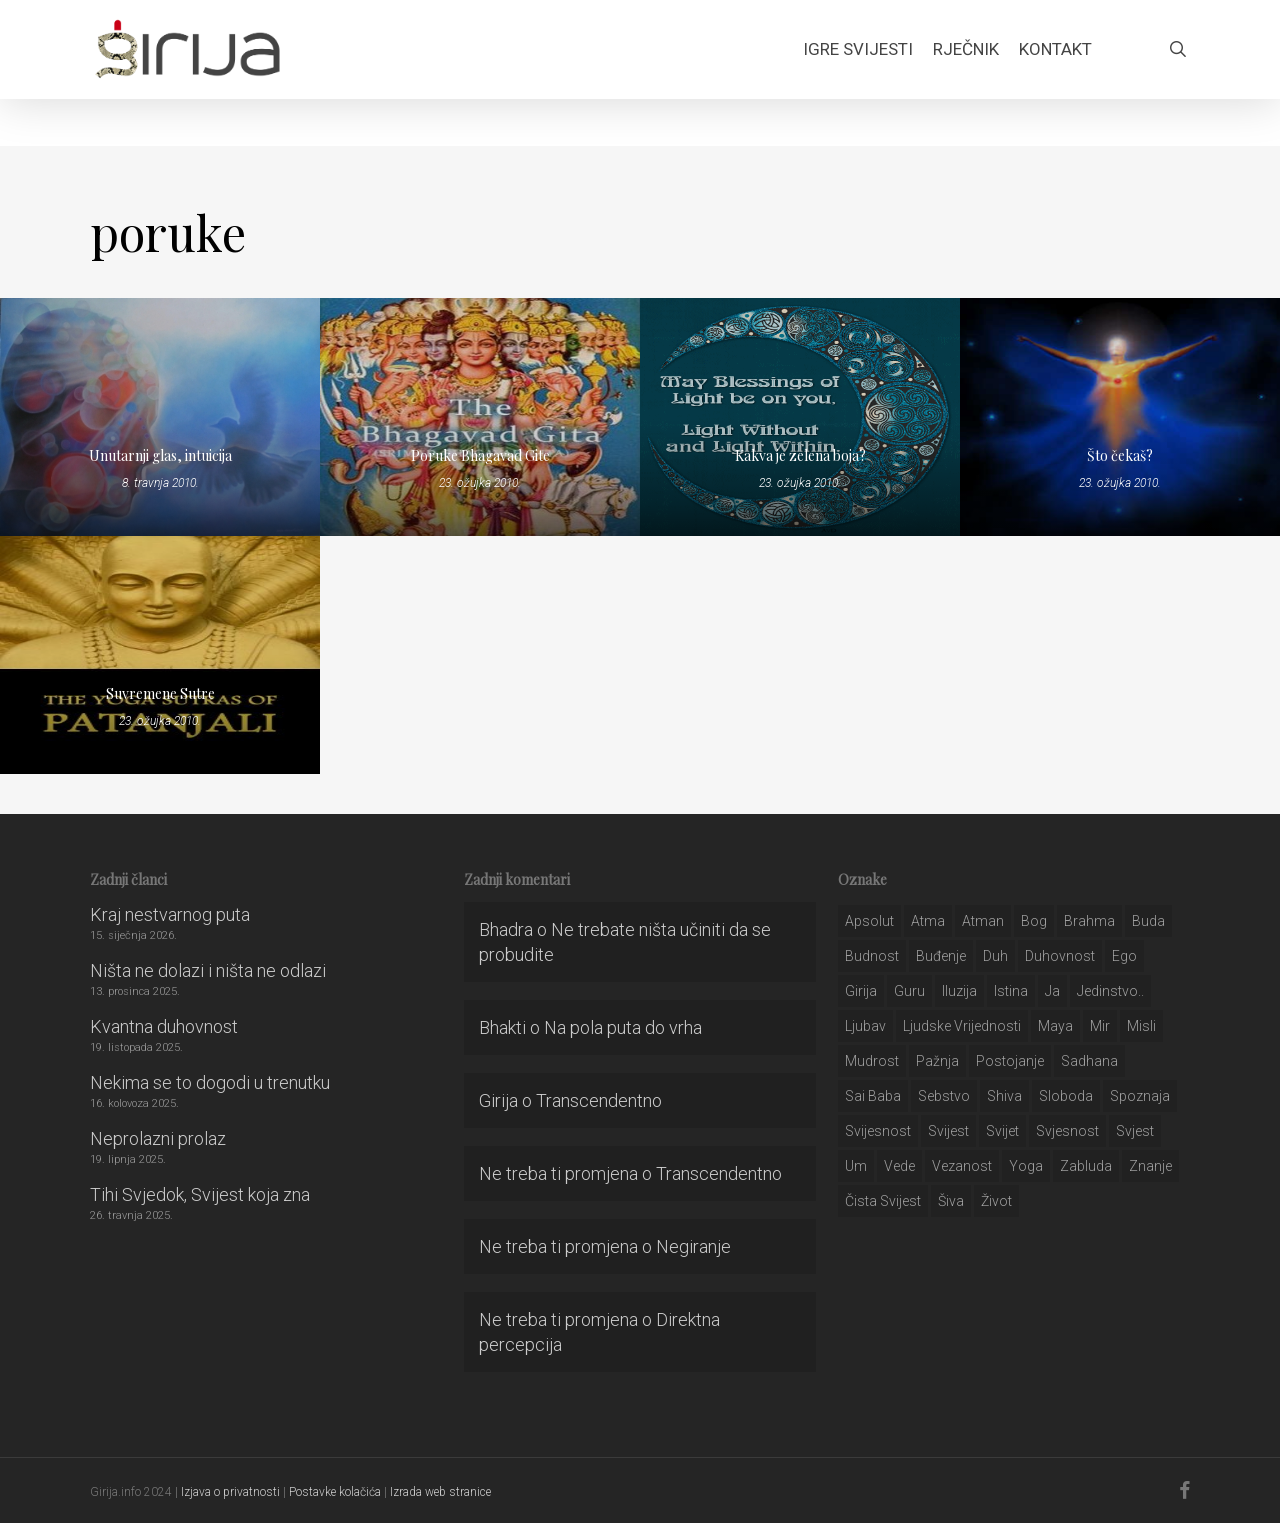 This screenshot has width=1280, height=1523. Describe the element at coordinates (208, 970) in the screenshot. I see `Ništa ne dolazi i ništa ne odlazi` at that location.